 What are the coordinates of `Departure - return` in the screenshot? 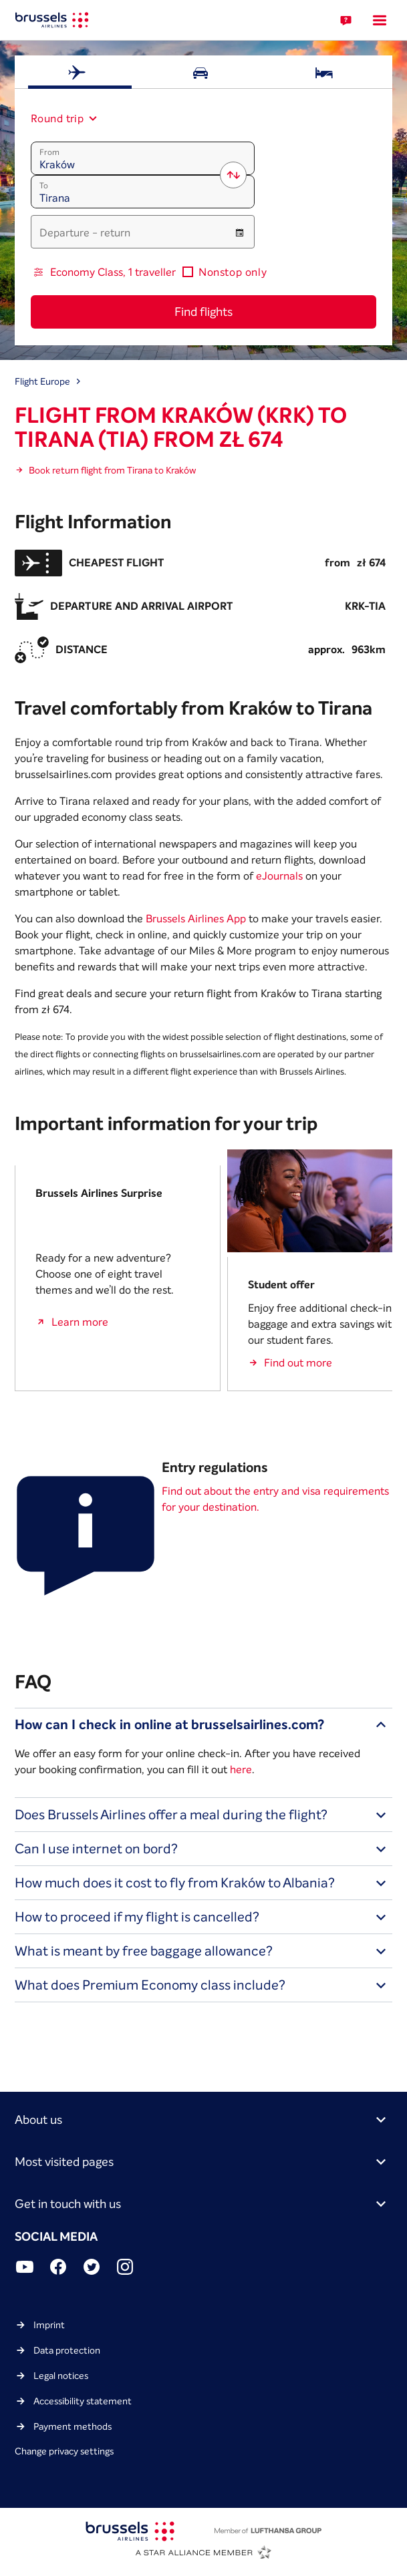 It's located at (84, 232).